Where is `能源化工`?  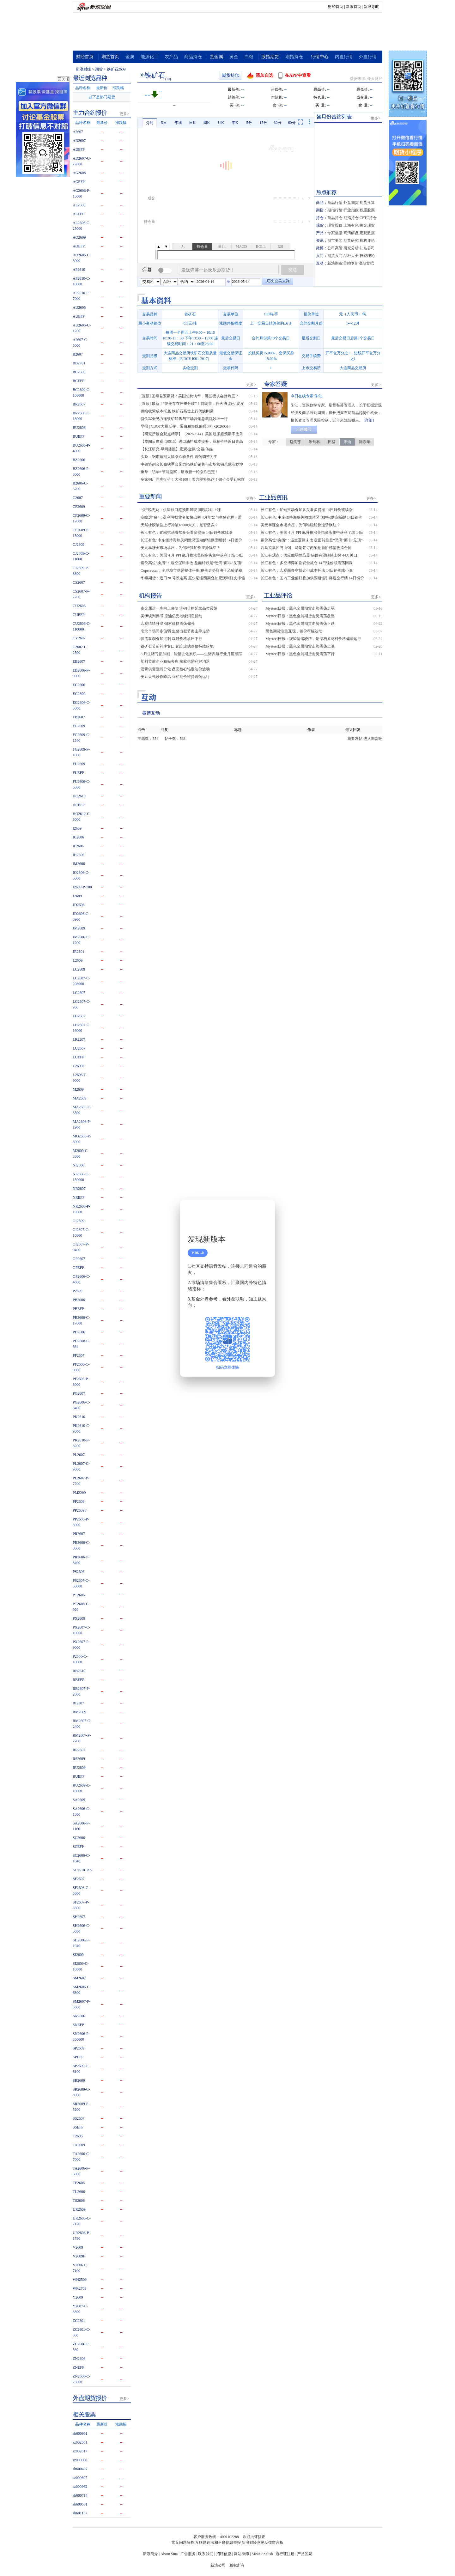 能源化工 is located at coordinates (149, 56).